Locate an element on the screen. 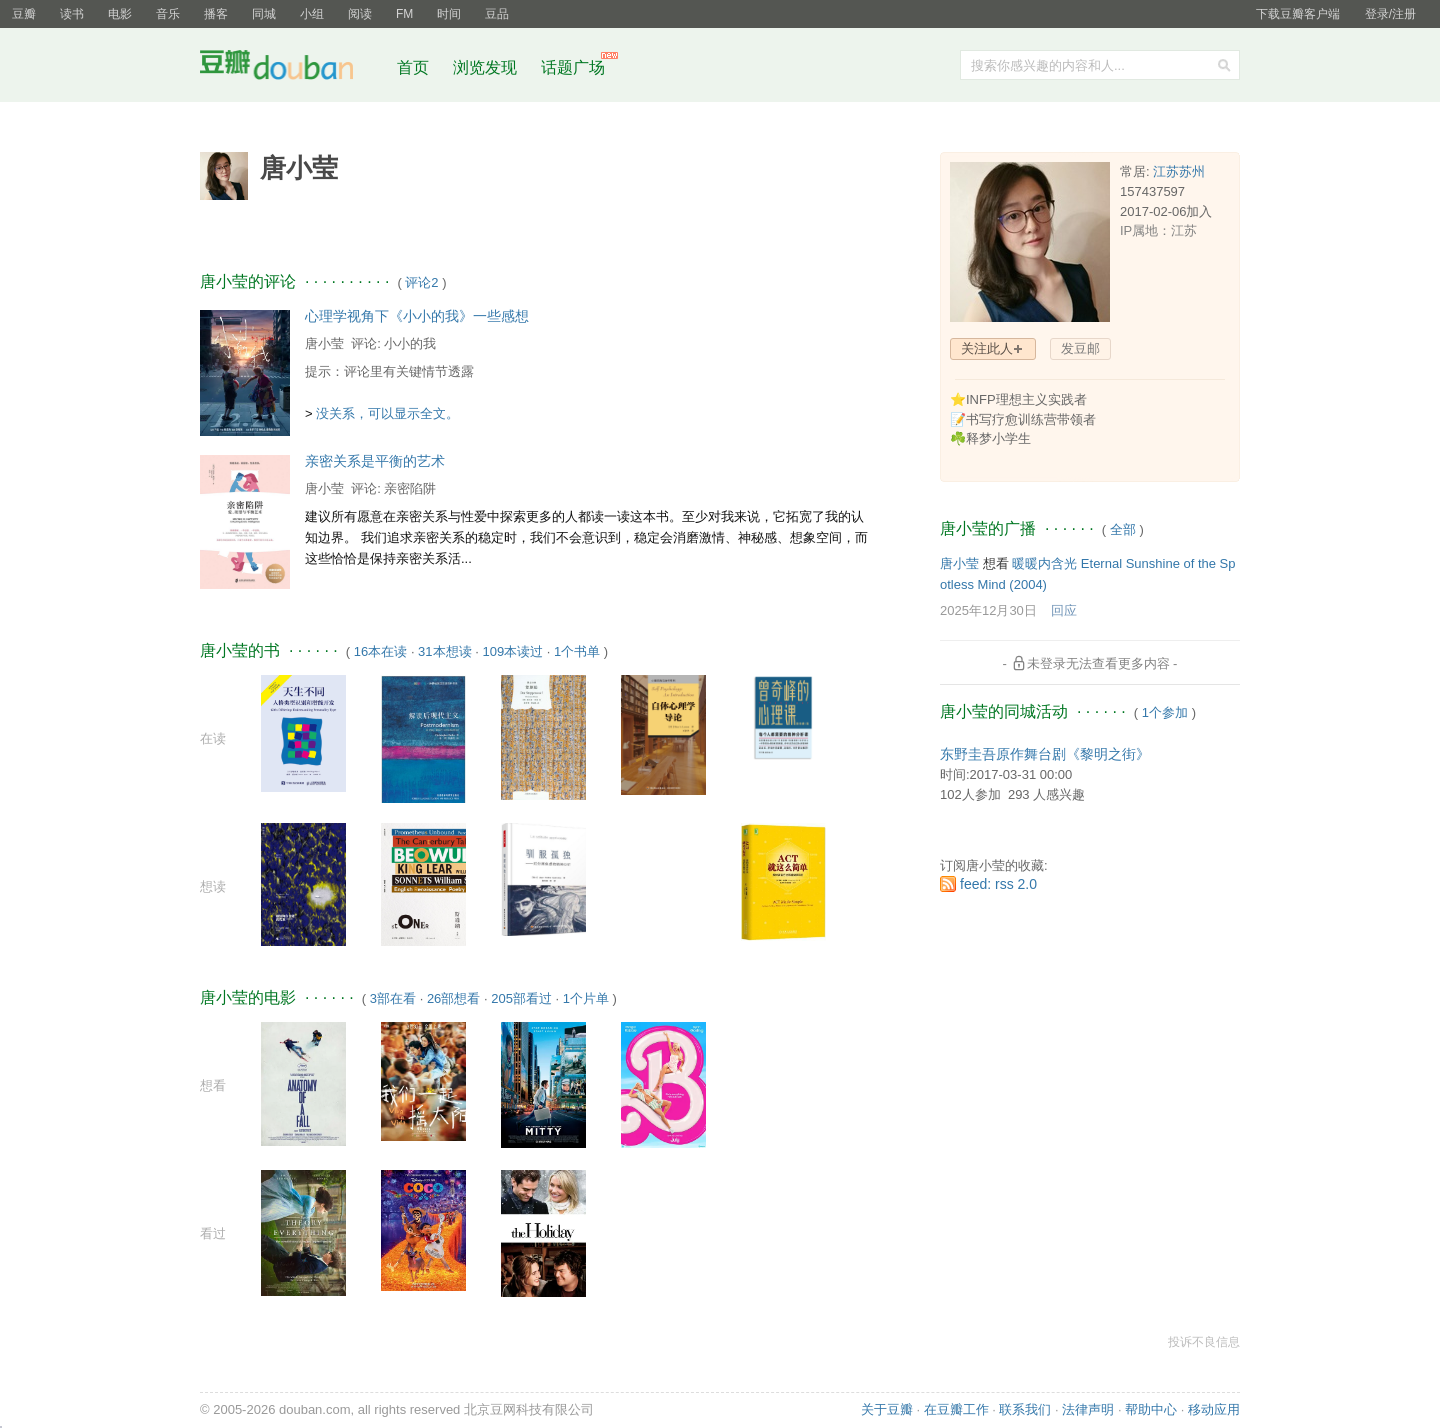 The height and width of the screenshot is (1428, 1440). 音乐 is located at coordinates (168, 14).